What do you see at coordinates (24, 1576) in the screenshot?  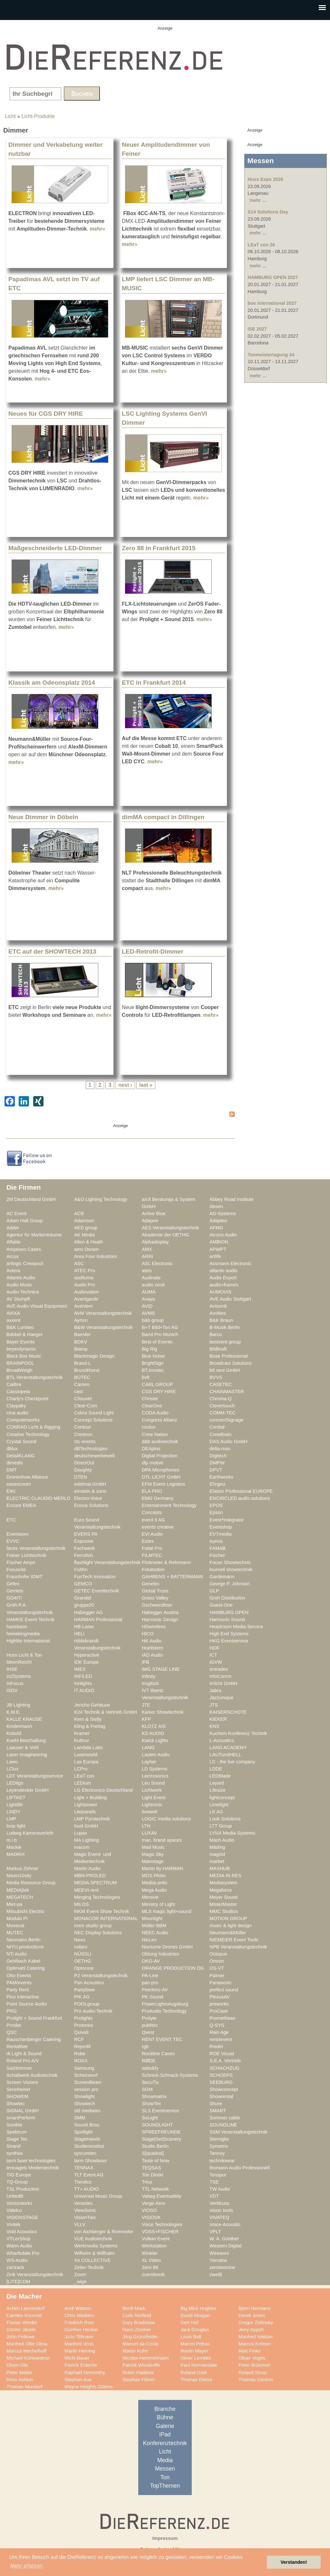 I see `Fraunhofer IDMT` at bounding box center [24, 1576].